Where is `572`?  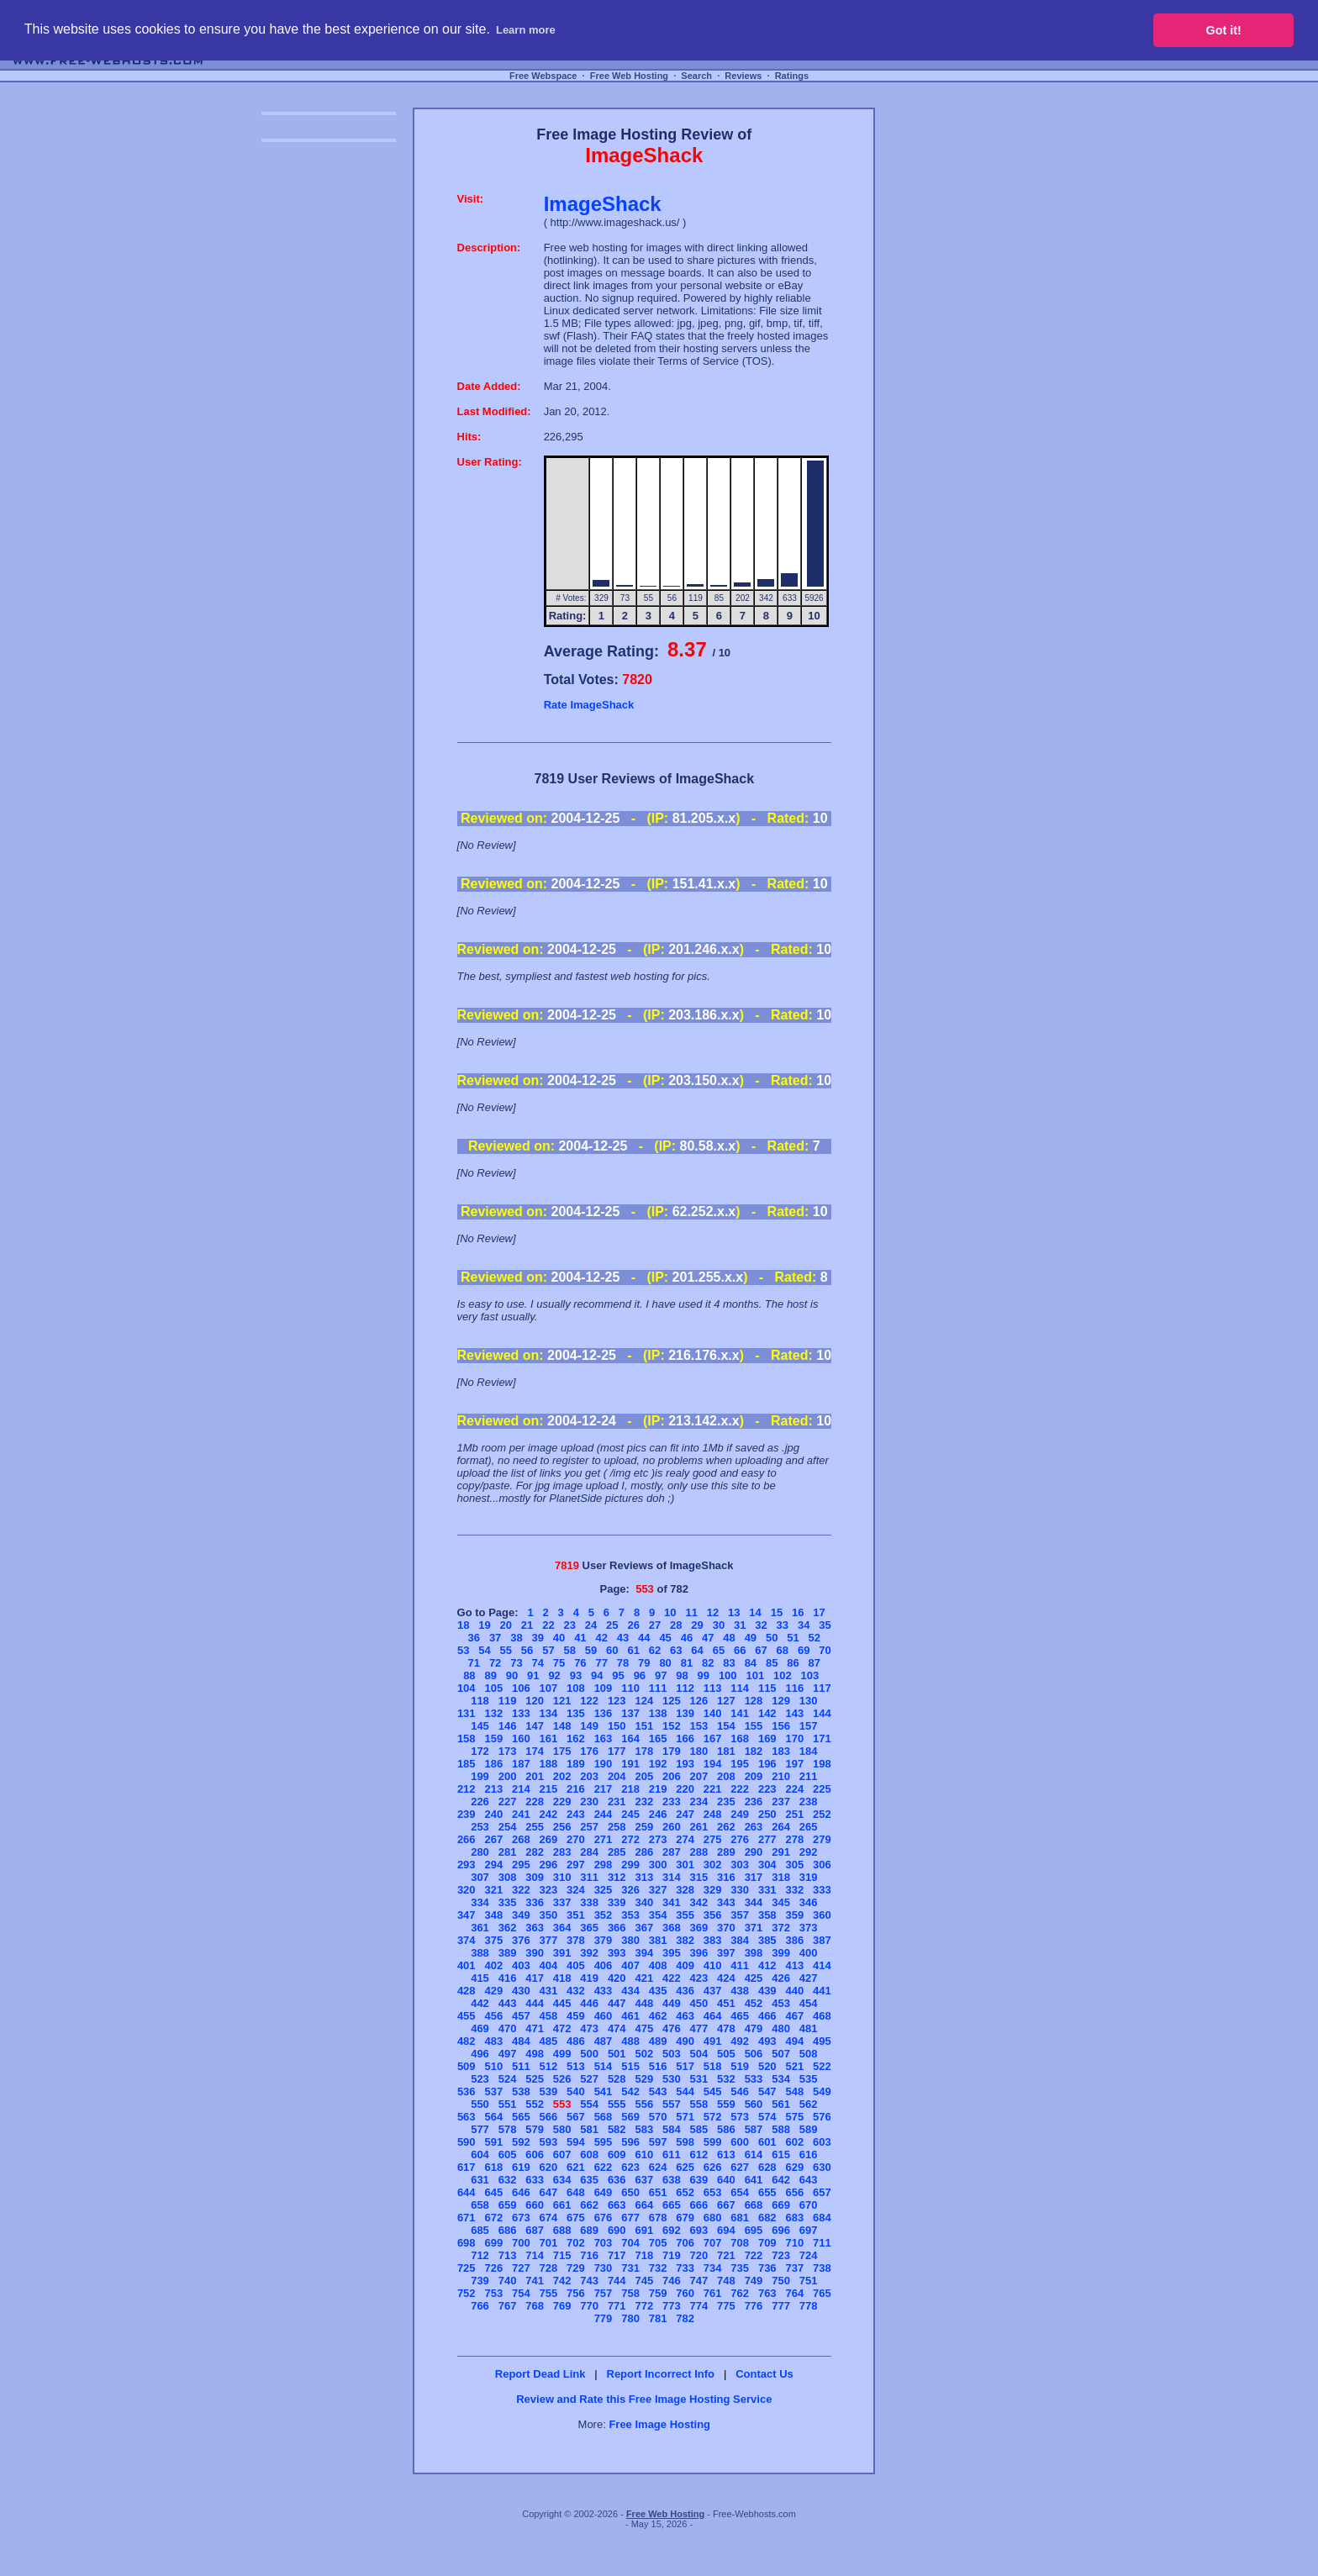
572 is located at coordinates (713, 2116).